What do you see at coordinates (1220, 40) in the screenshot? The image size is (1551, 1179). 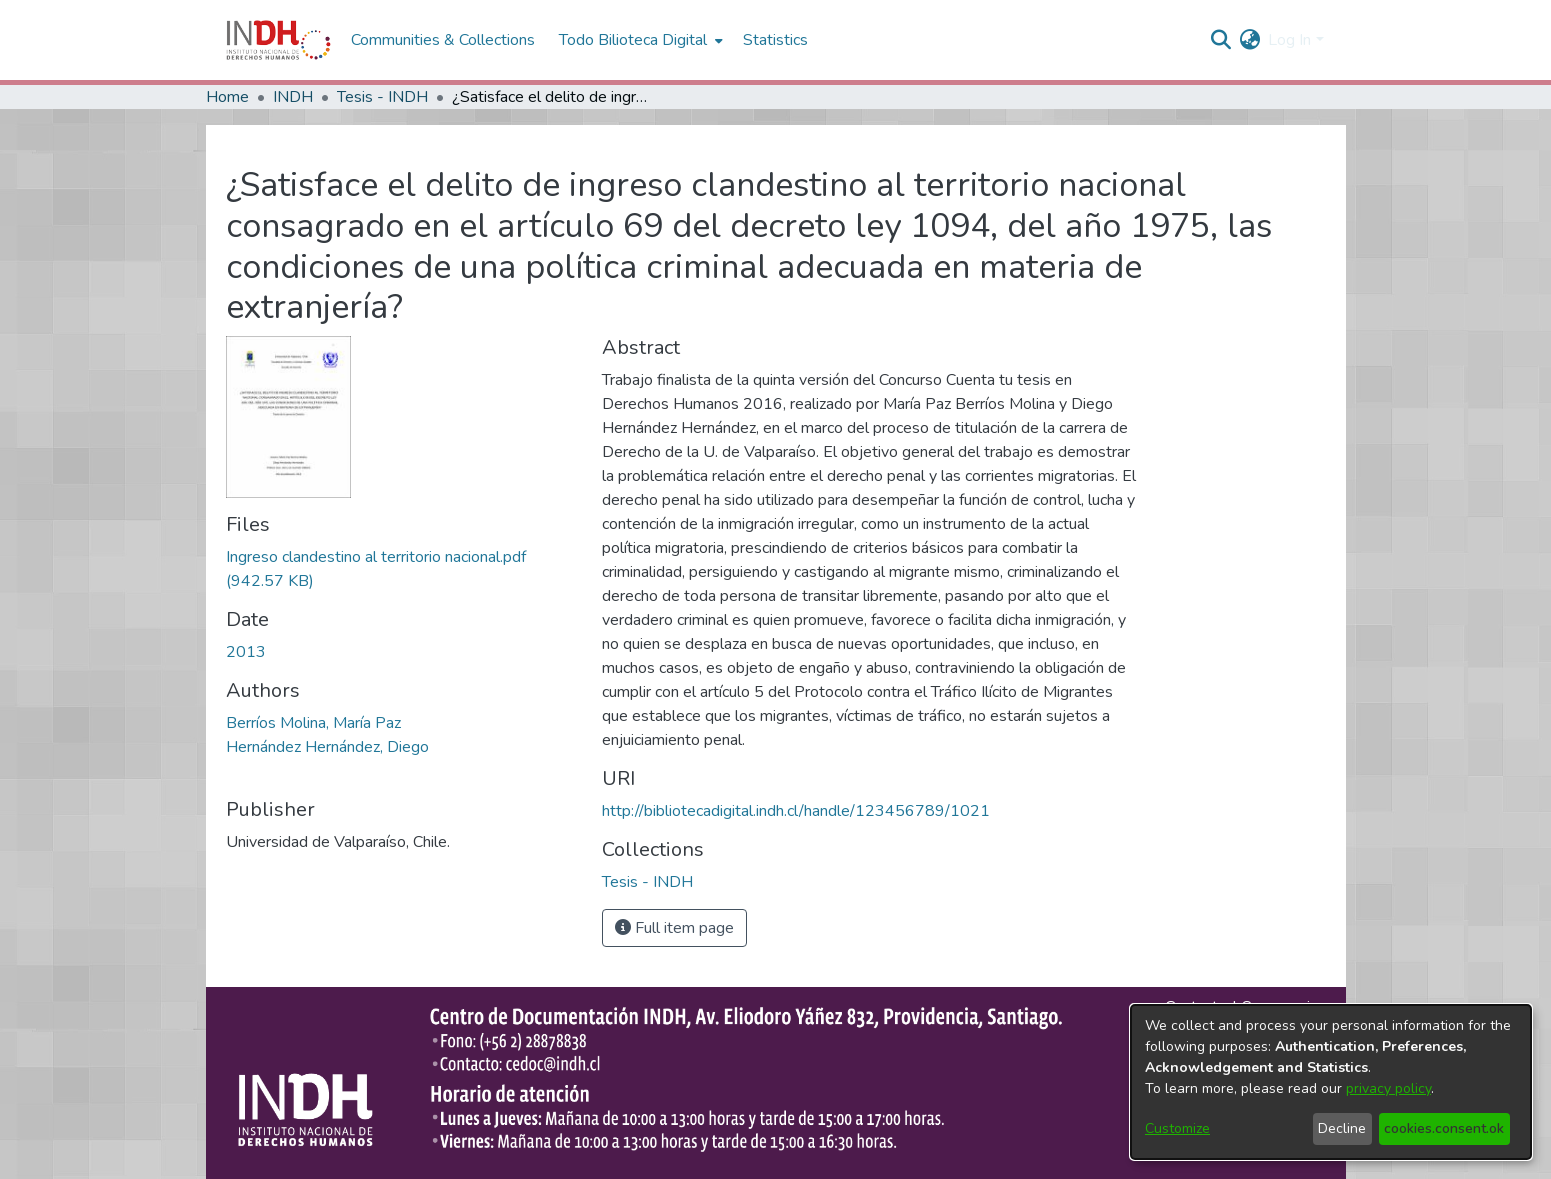 I see `[nav.search.button]` at bounding box center [1220, 40].